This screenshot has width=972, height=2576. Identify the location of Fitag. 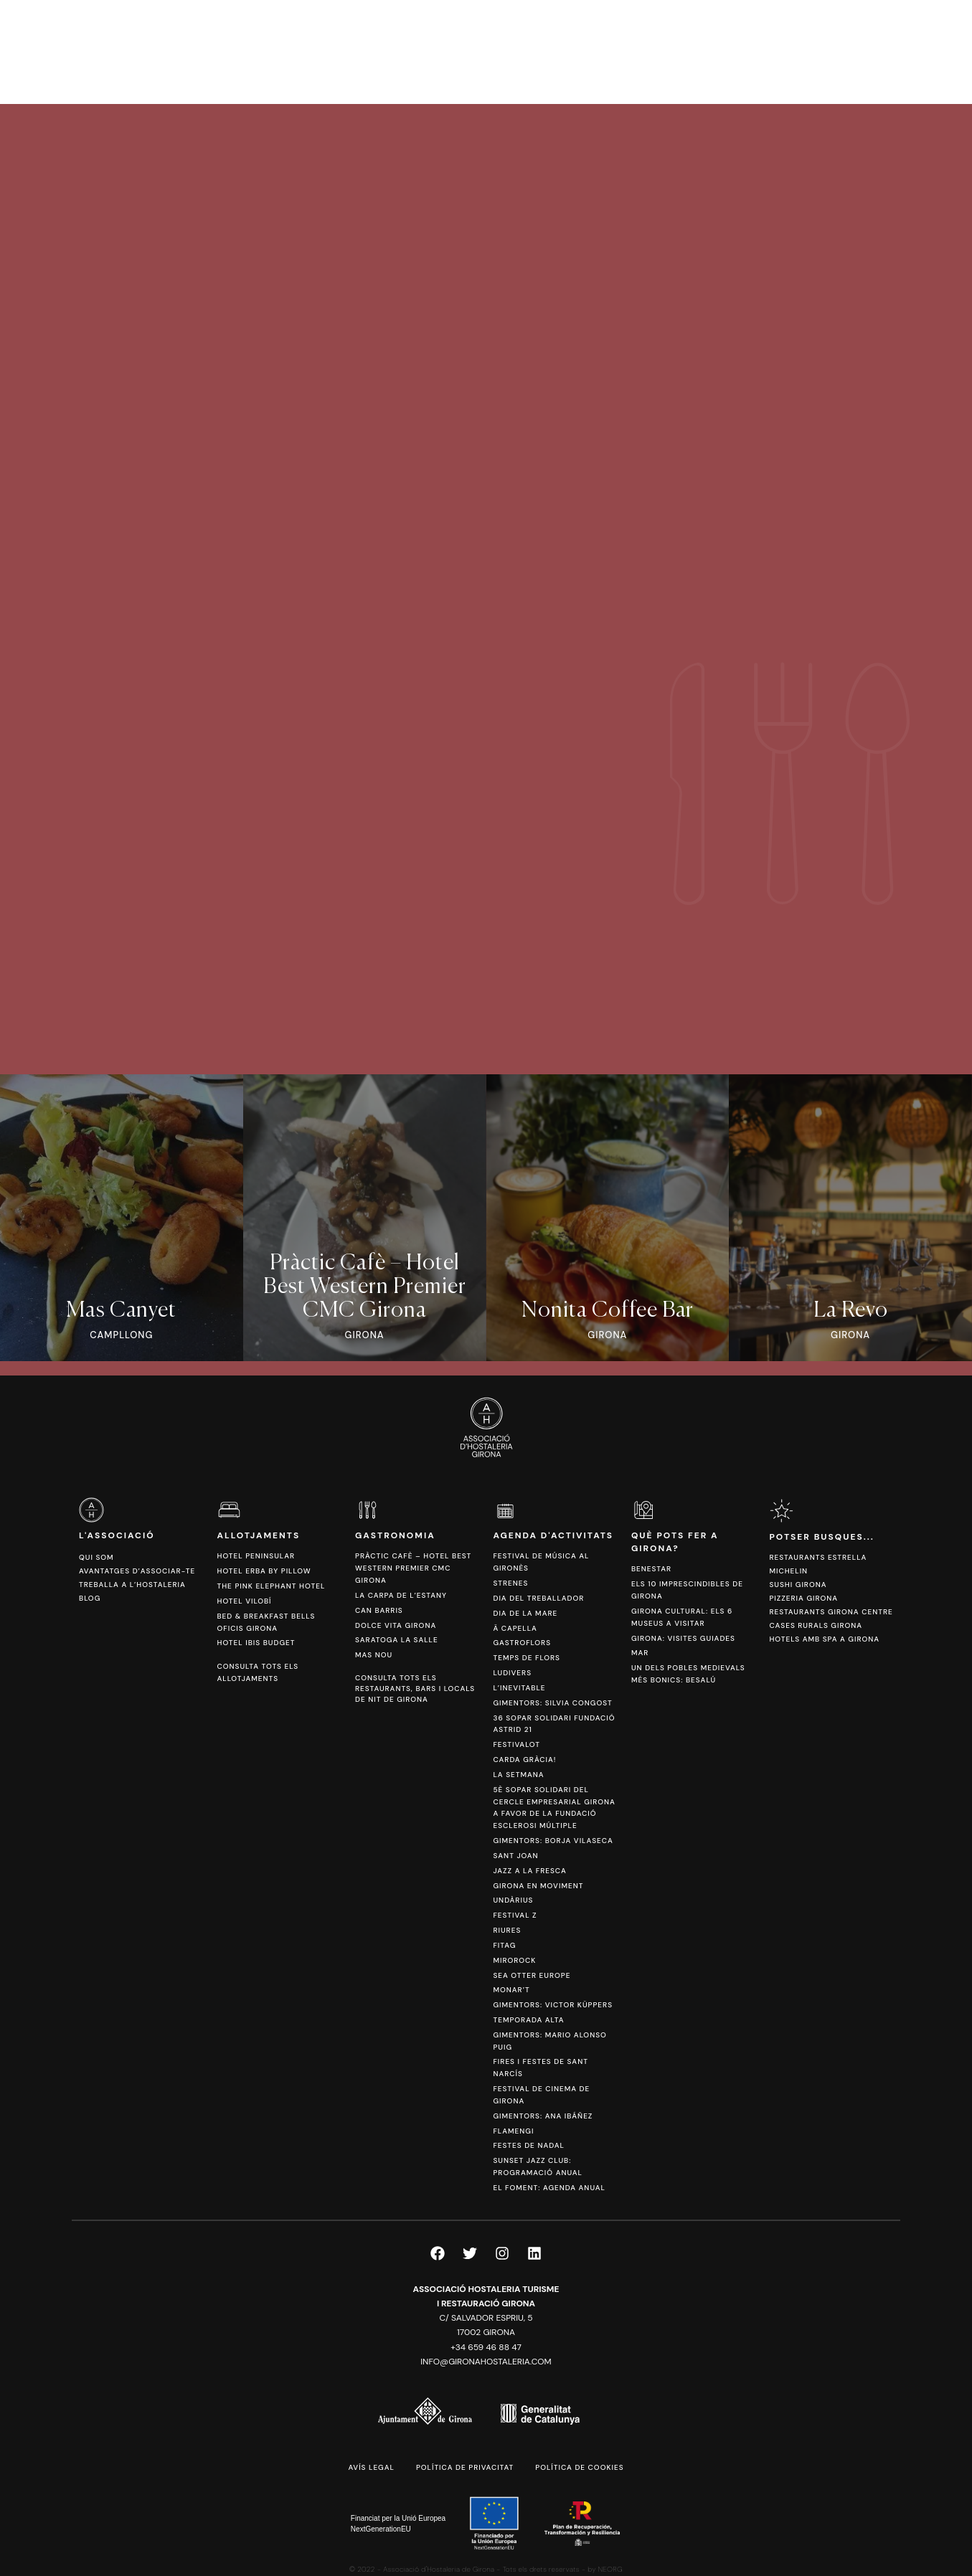
(504, 1945).